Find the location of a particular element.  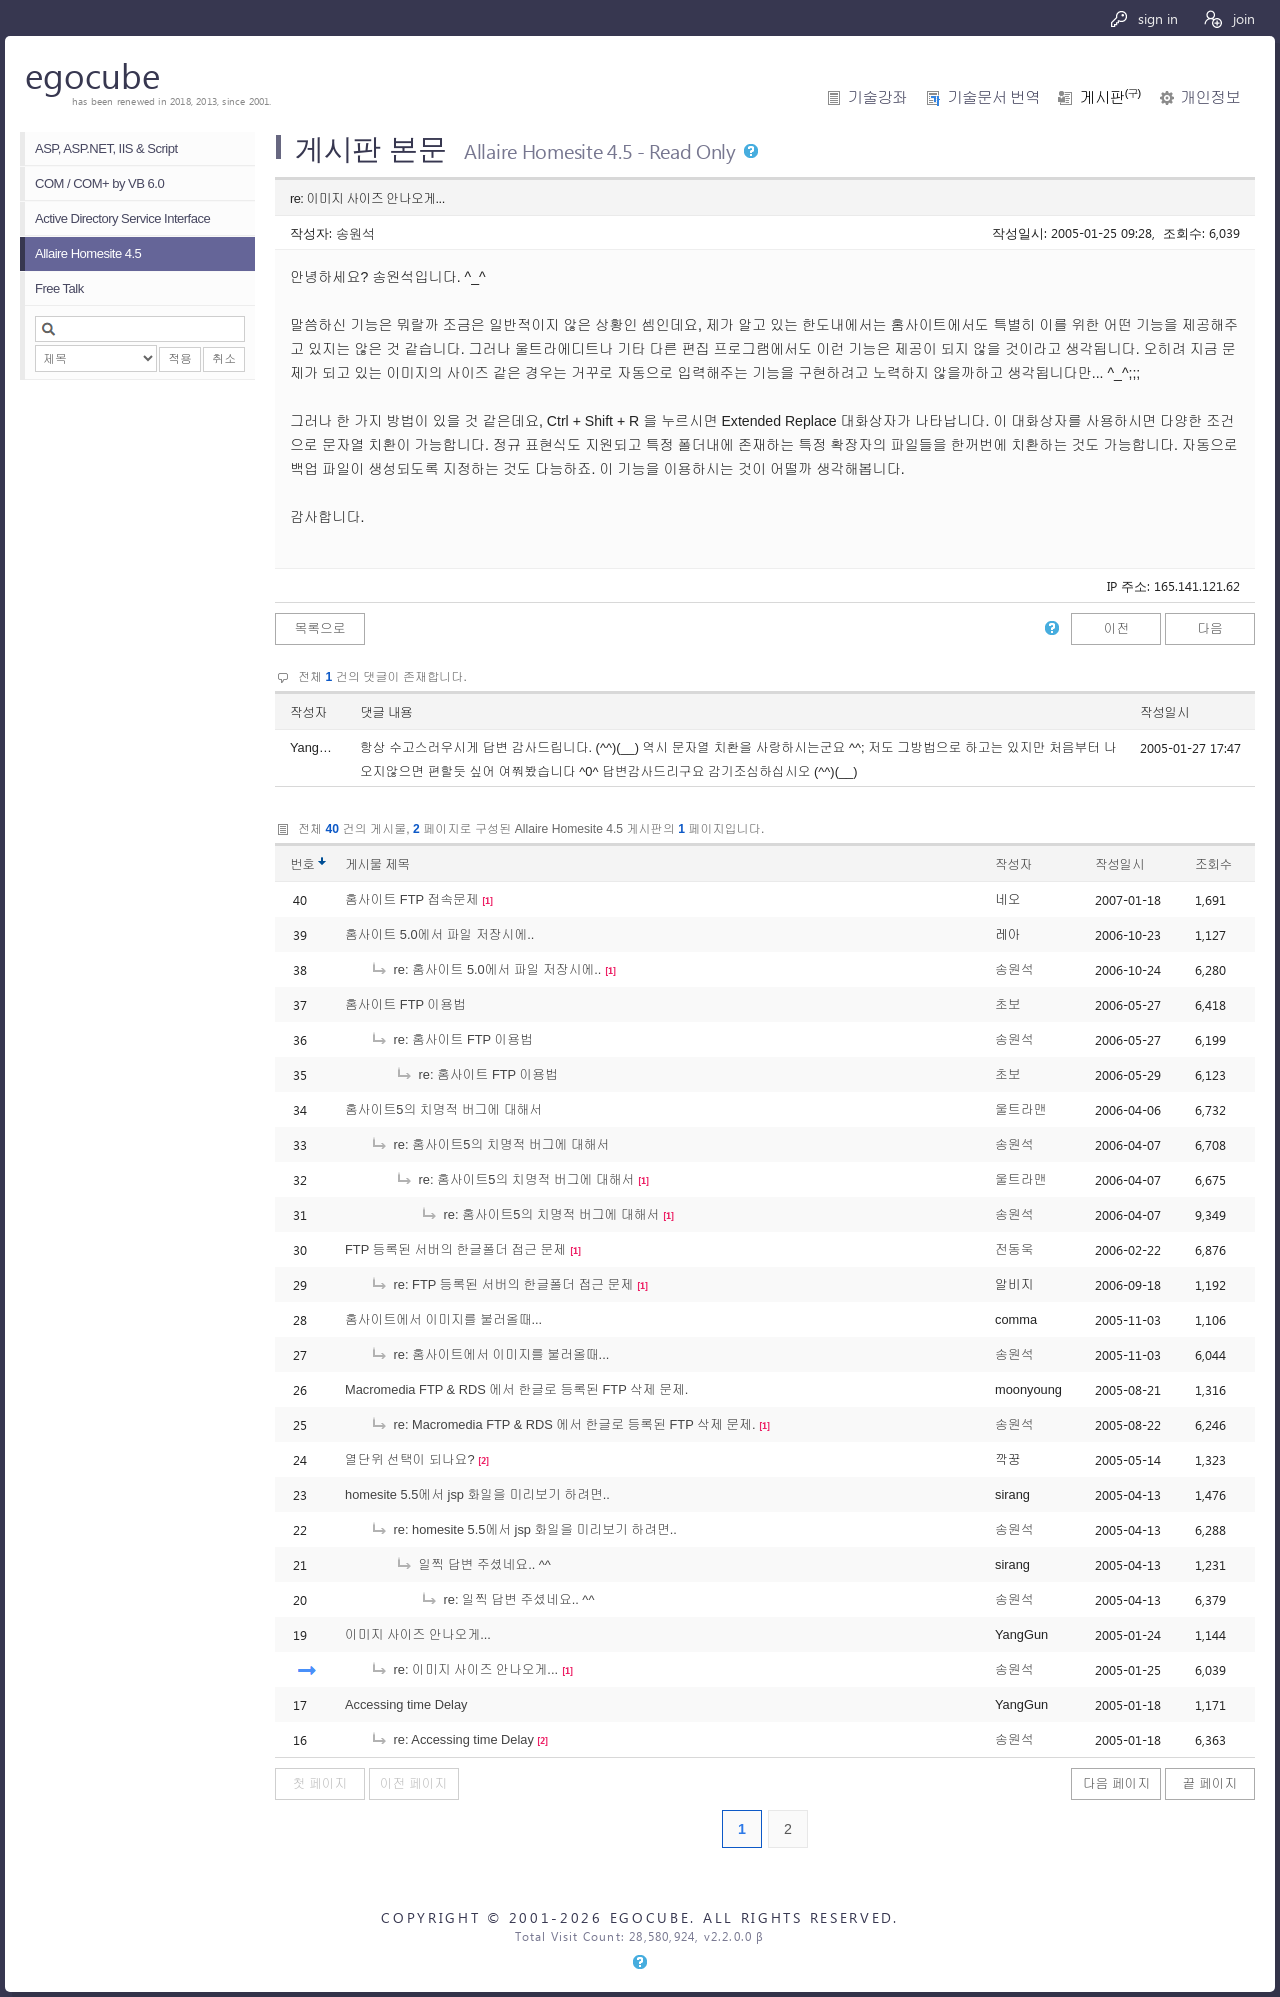

join is located at coordinates (1228, 18).